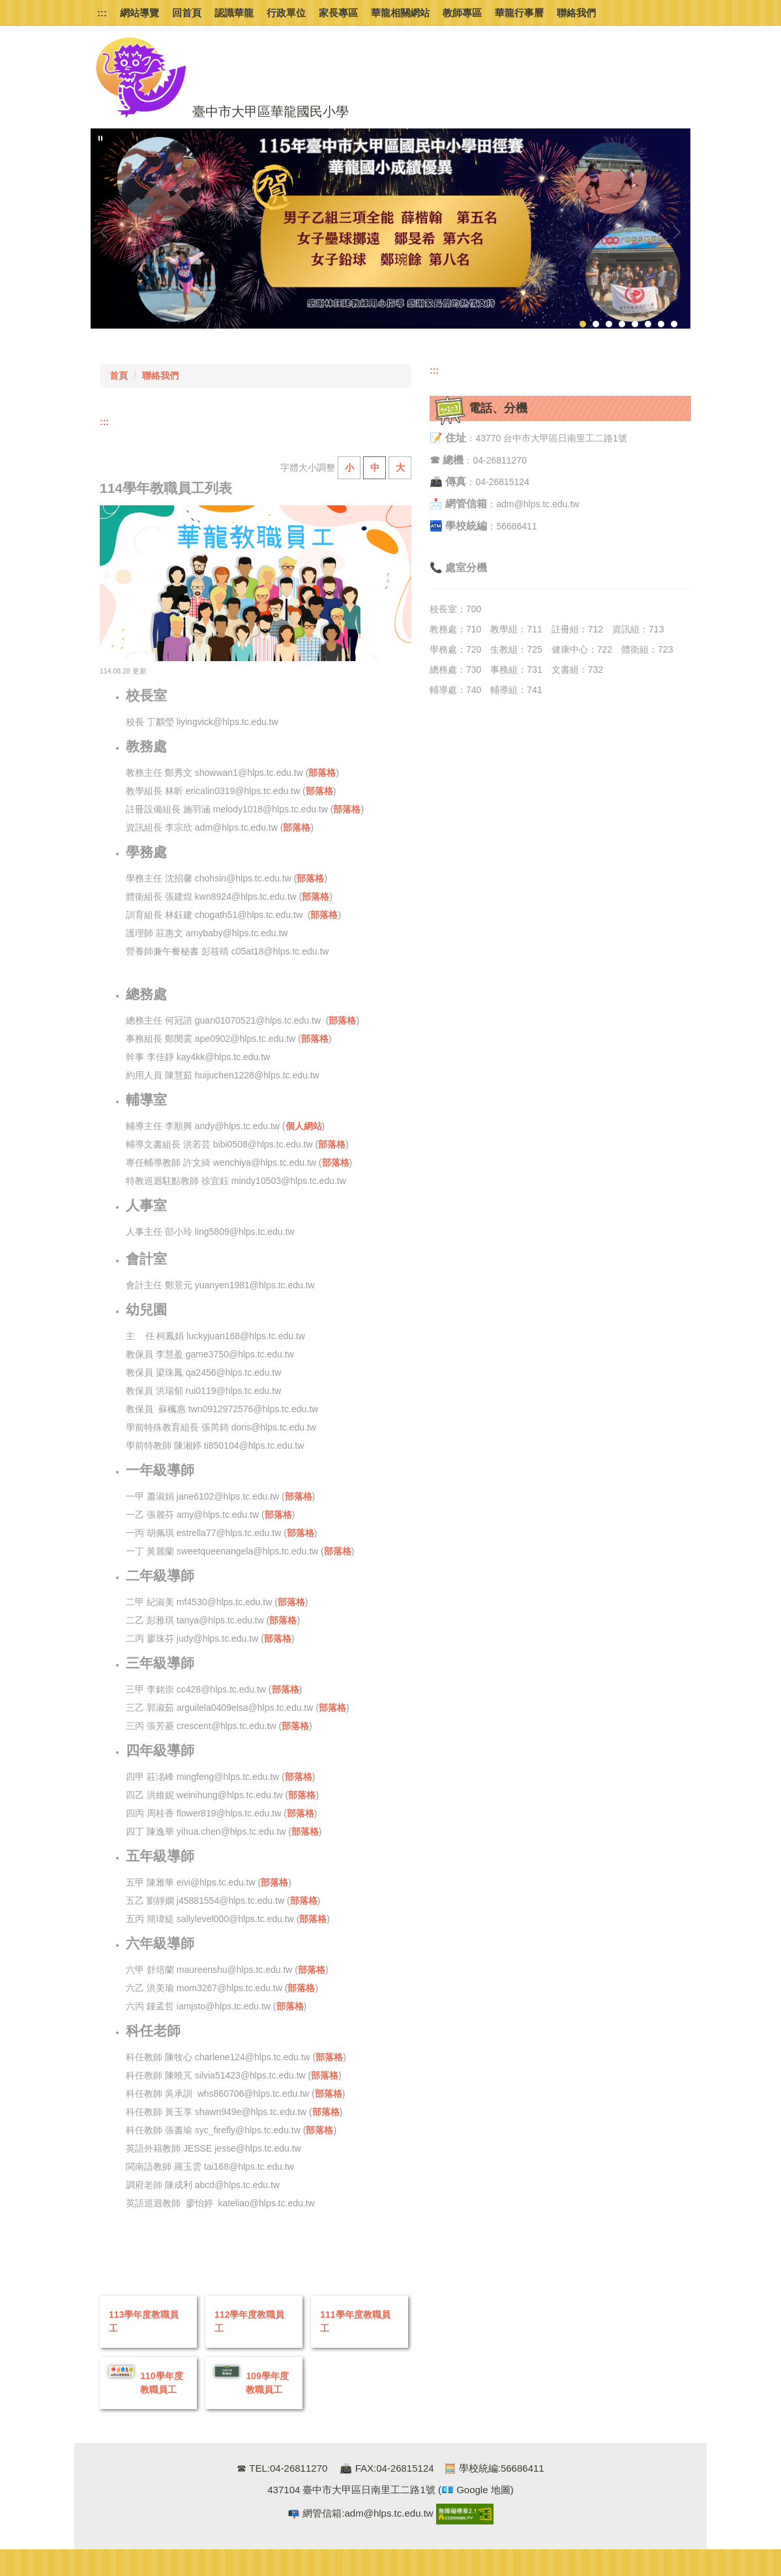 This screenshot has width=781, height=2576. Describe the element at coordinates (355, 2321) in the screenshot. I see `111學年度教職員工` at that location.